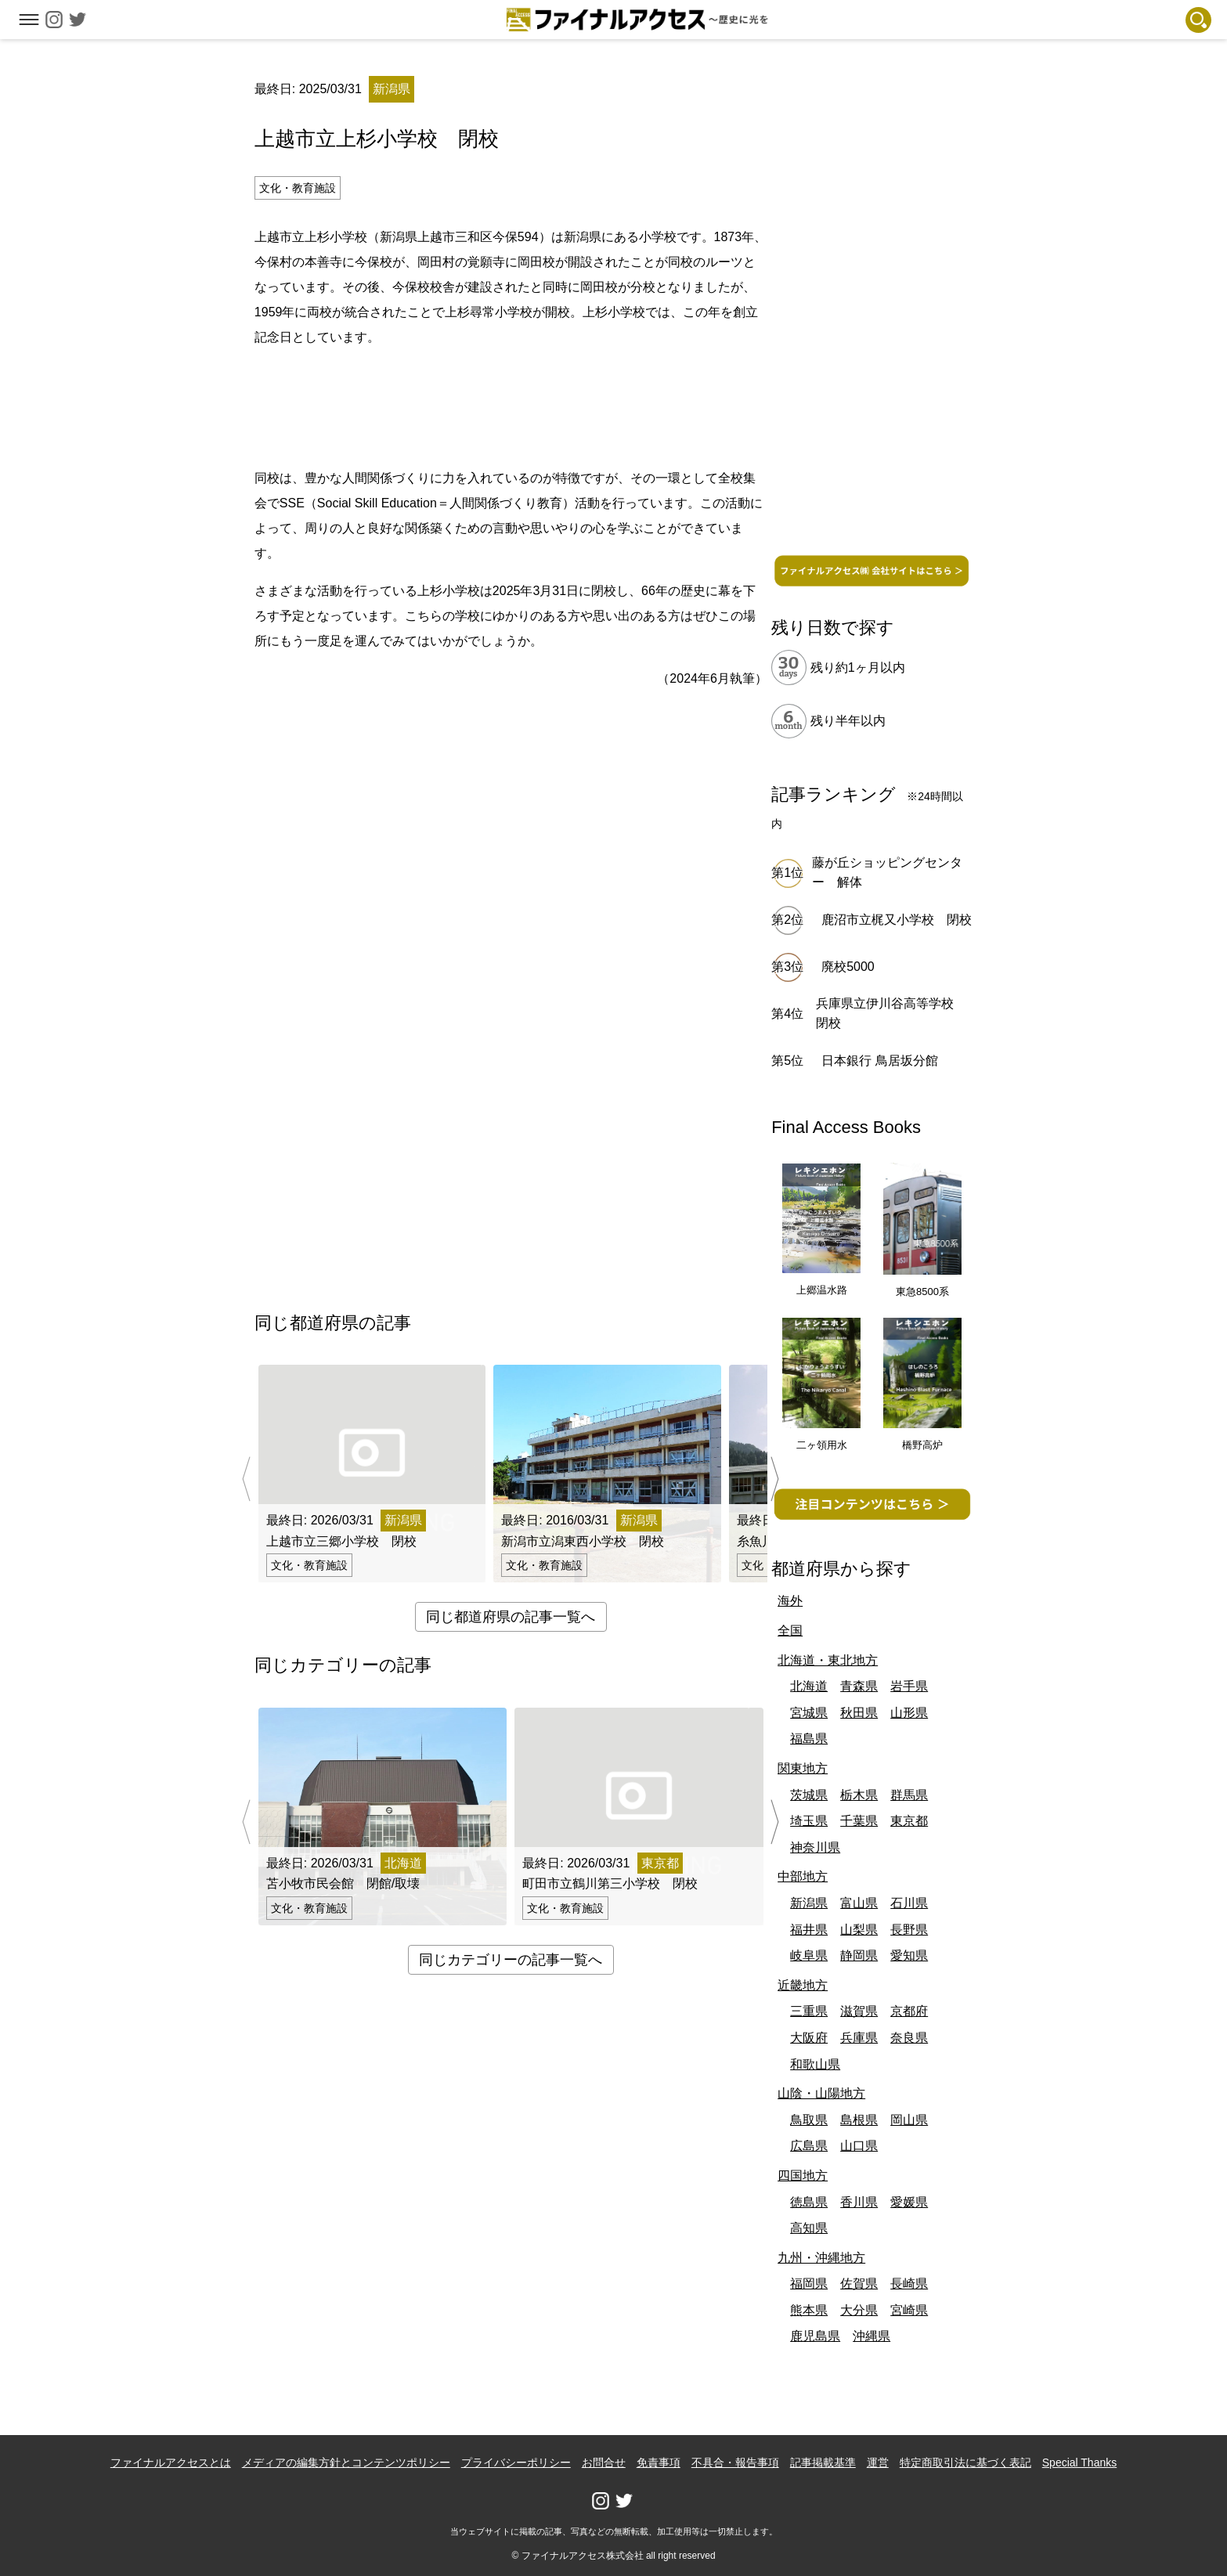  What do you see at coordinates (878, 2462) in the screenshot?
I see `運営` at bounding box center [878, 2462].